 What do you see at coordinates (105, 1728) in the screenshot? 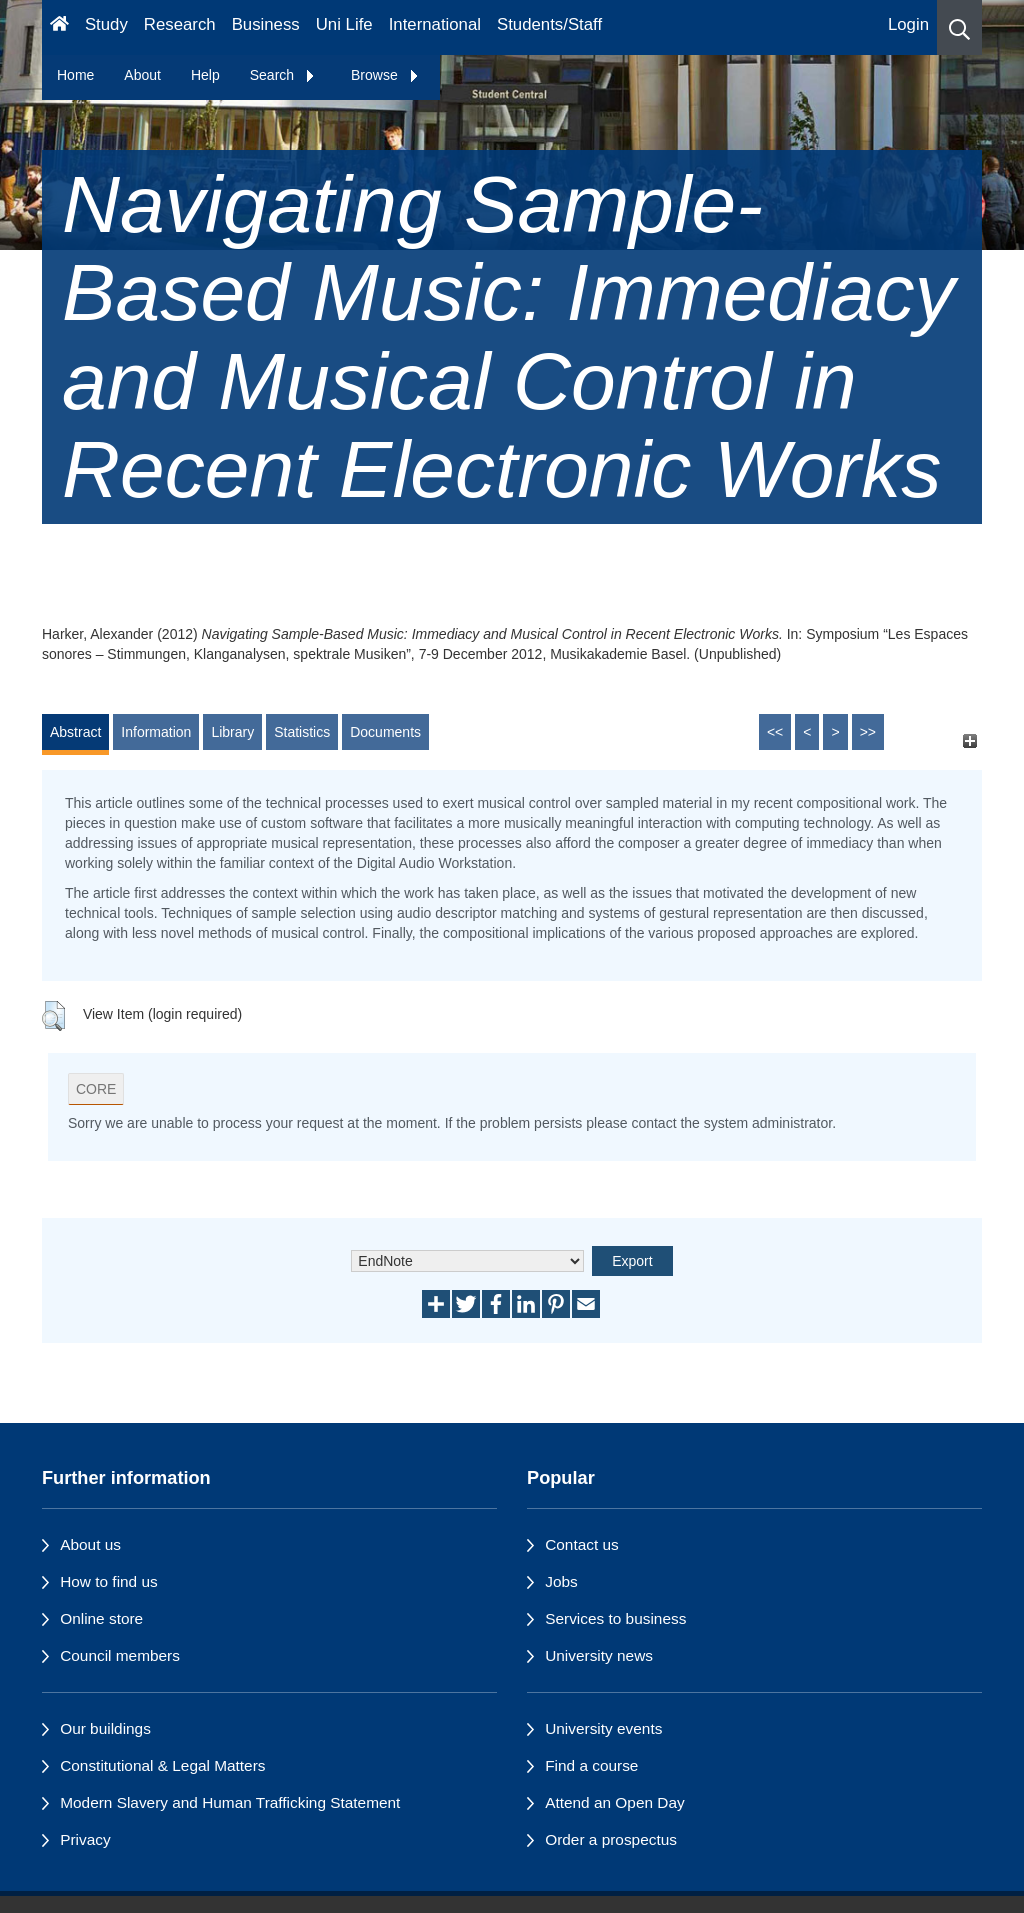
I see `Our buildings` at bounding box center [105, 1728].